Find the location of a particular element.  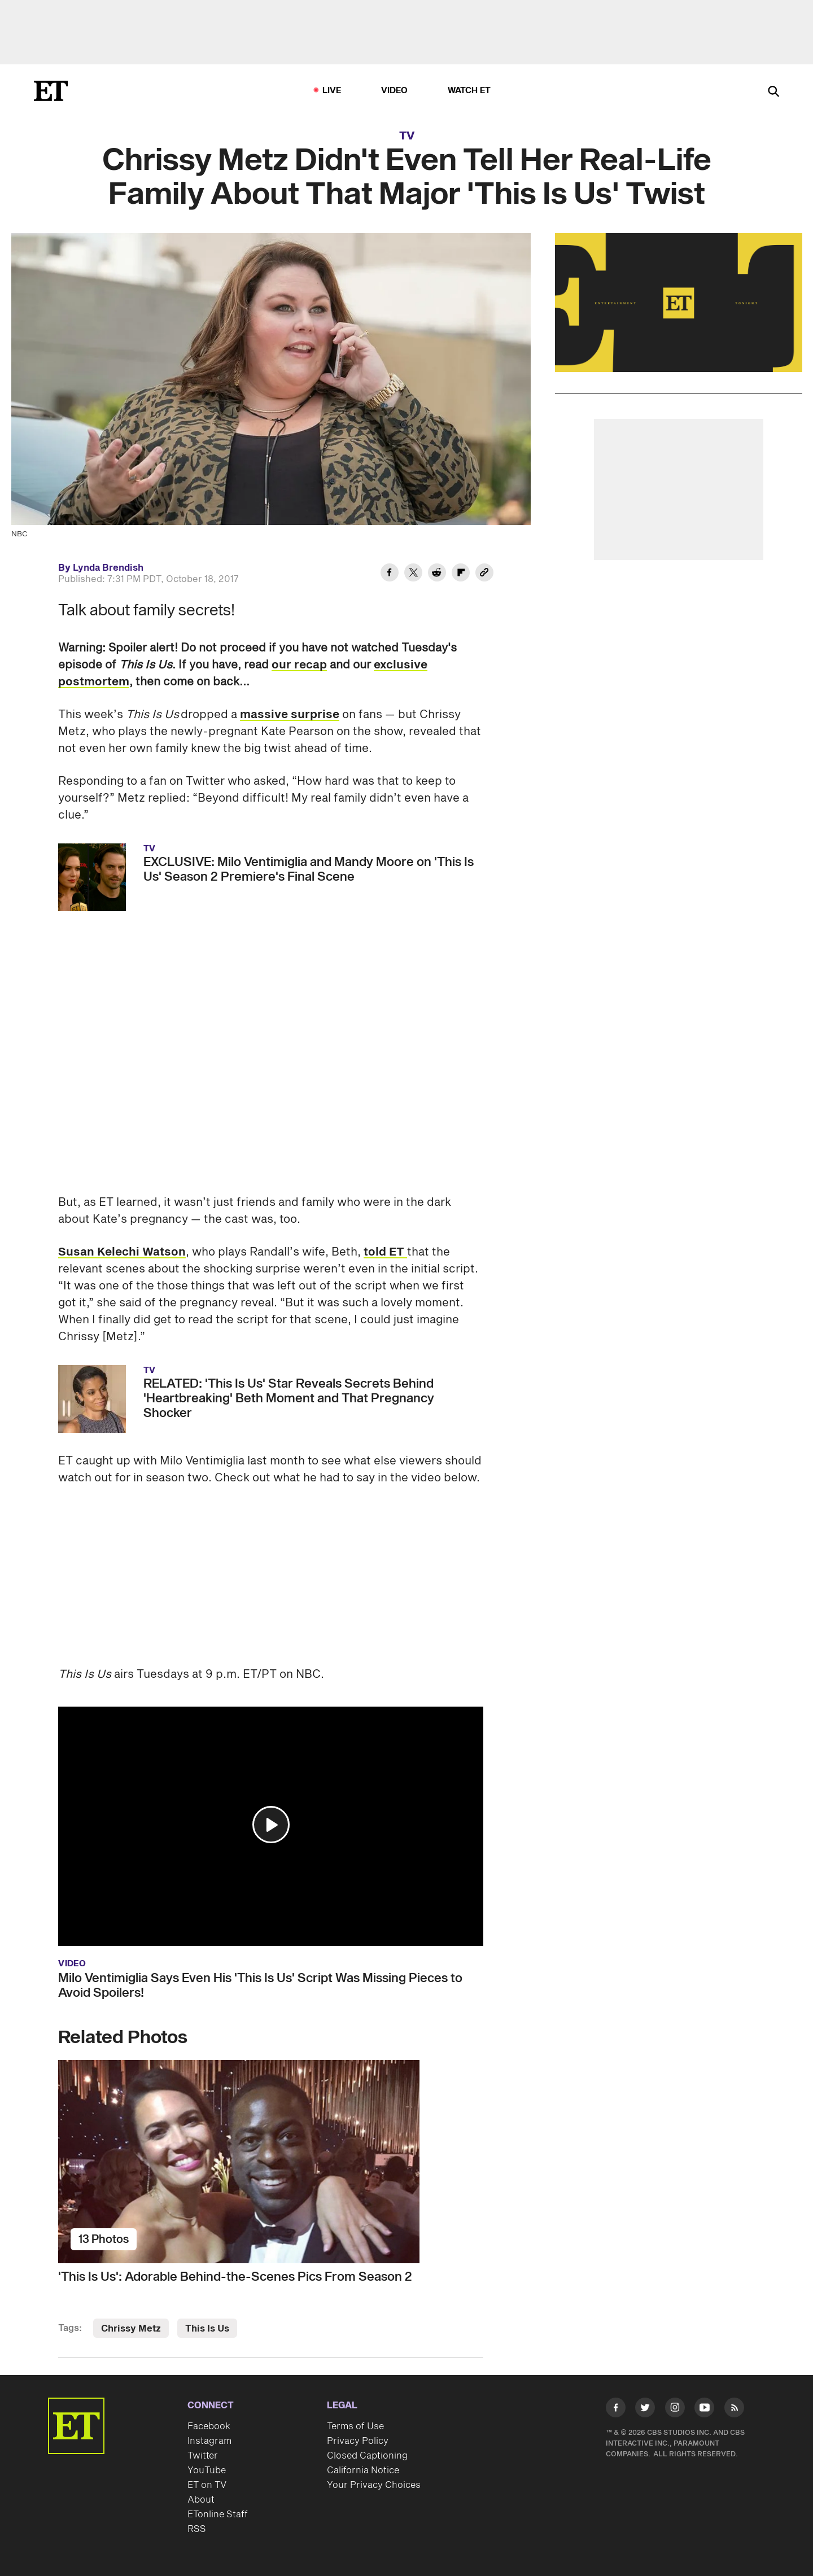

Facebook is located at coordinates (208, 2426).